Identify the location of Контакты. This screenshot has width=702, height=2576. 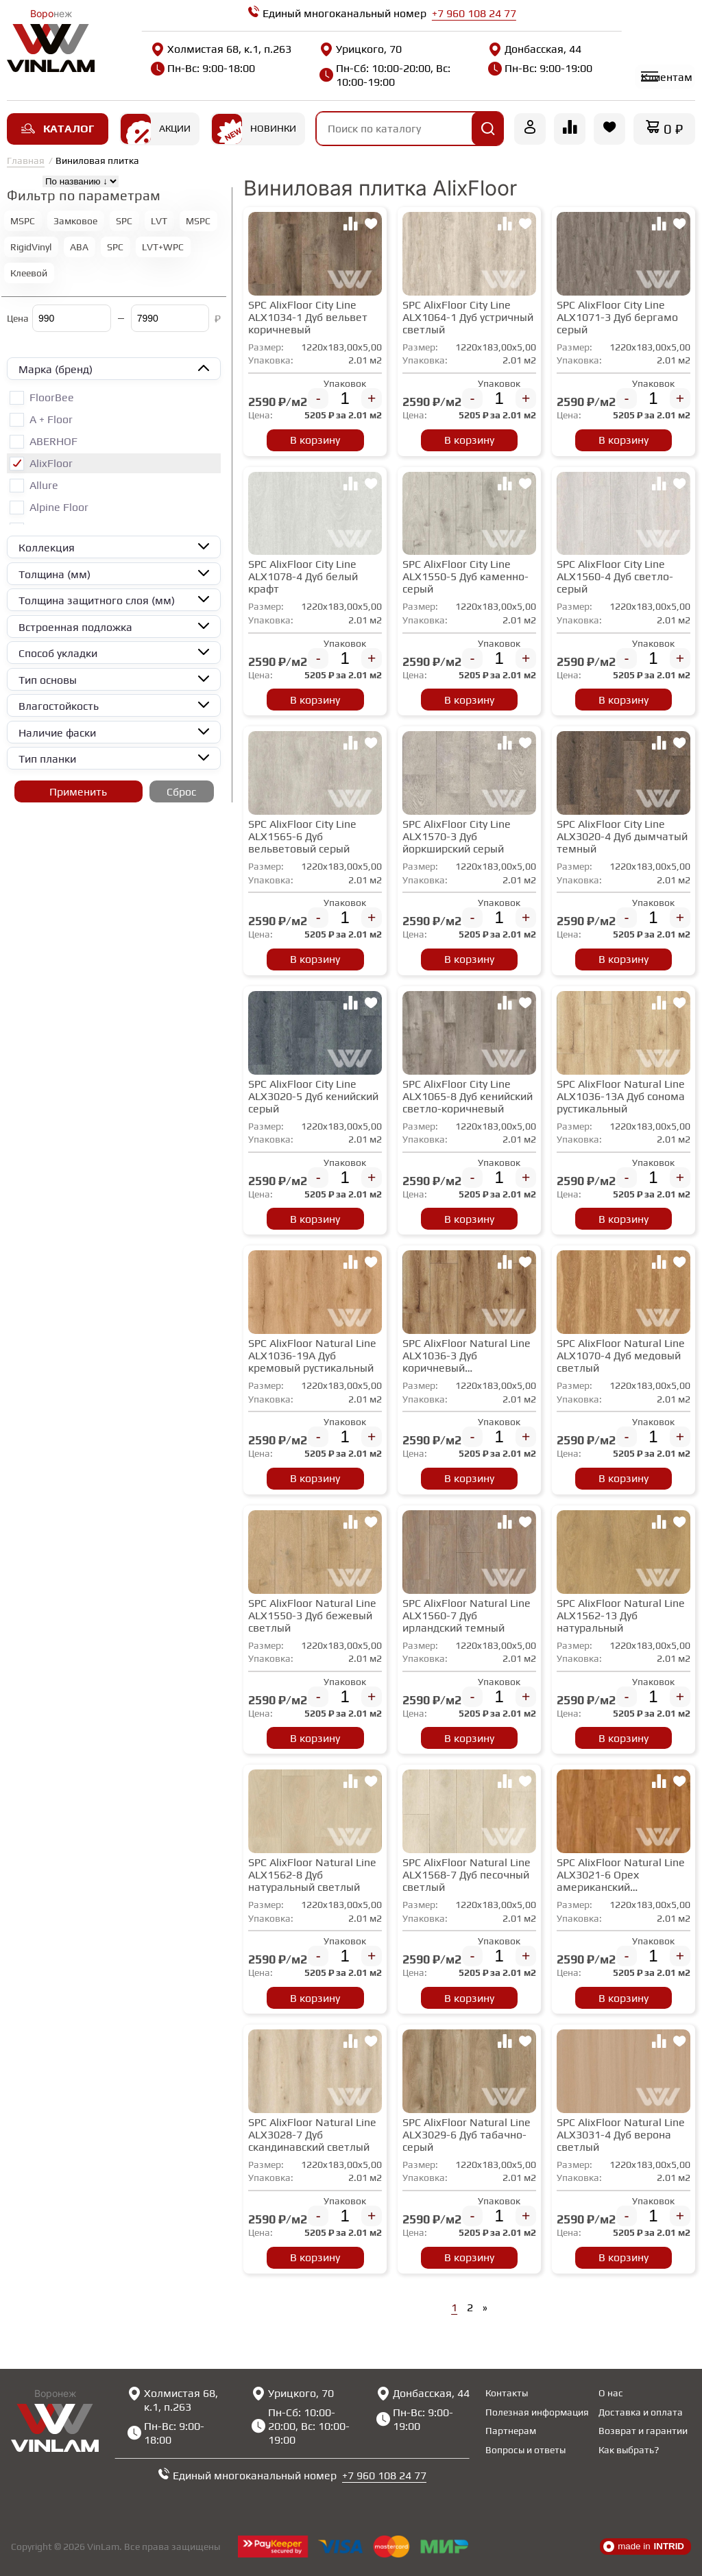
(506, 2392).